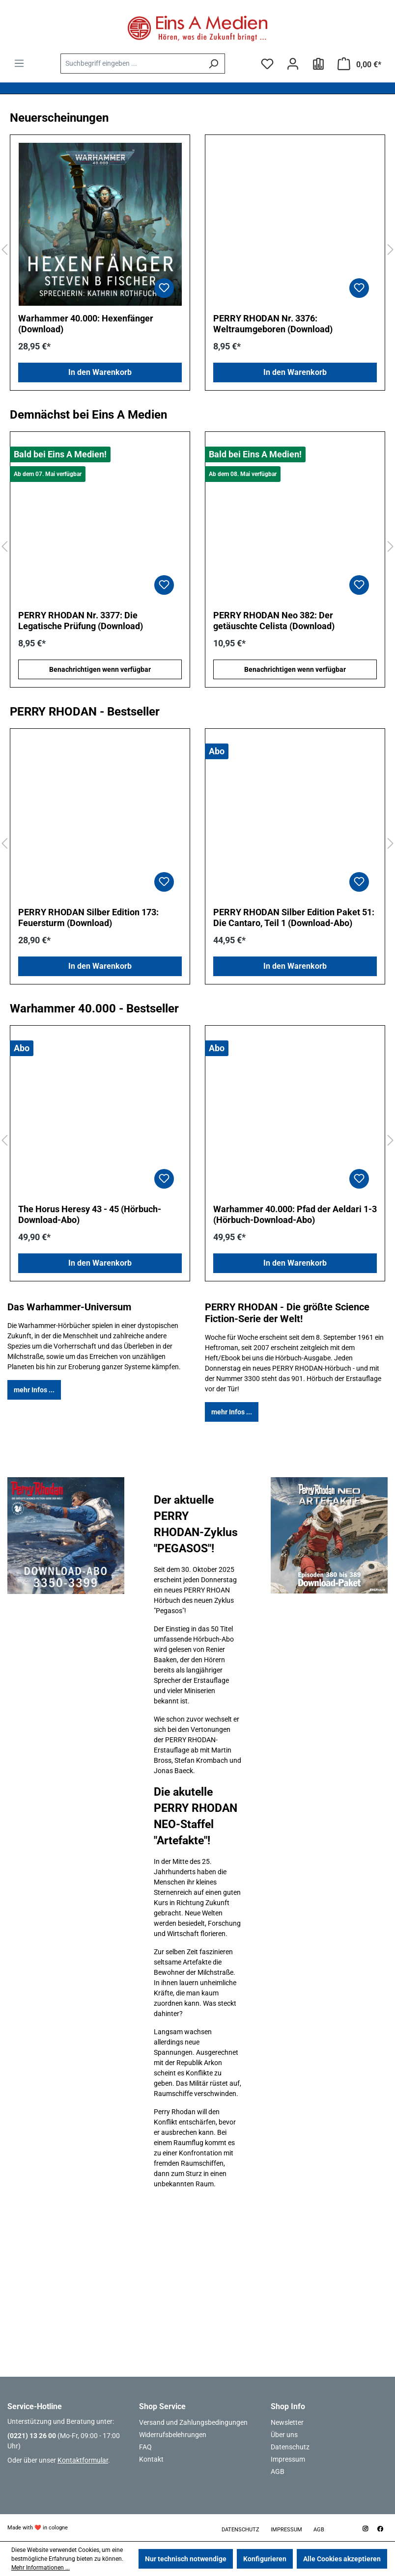 The image size is (395, 2576). I want to click on FAQ, so click(145, 2447).